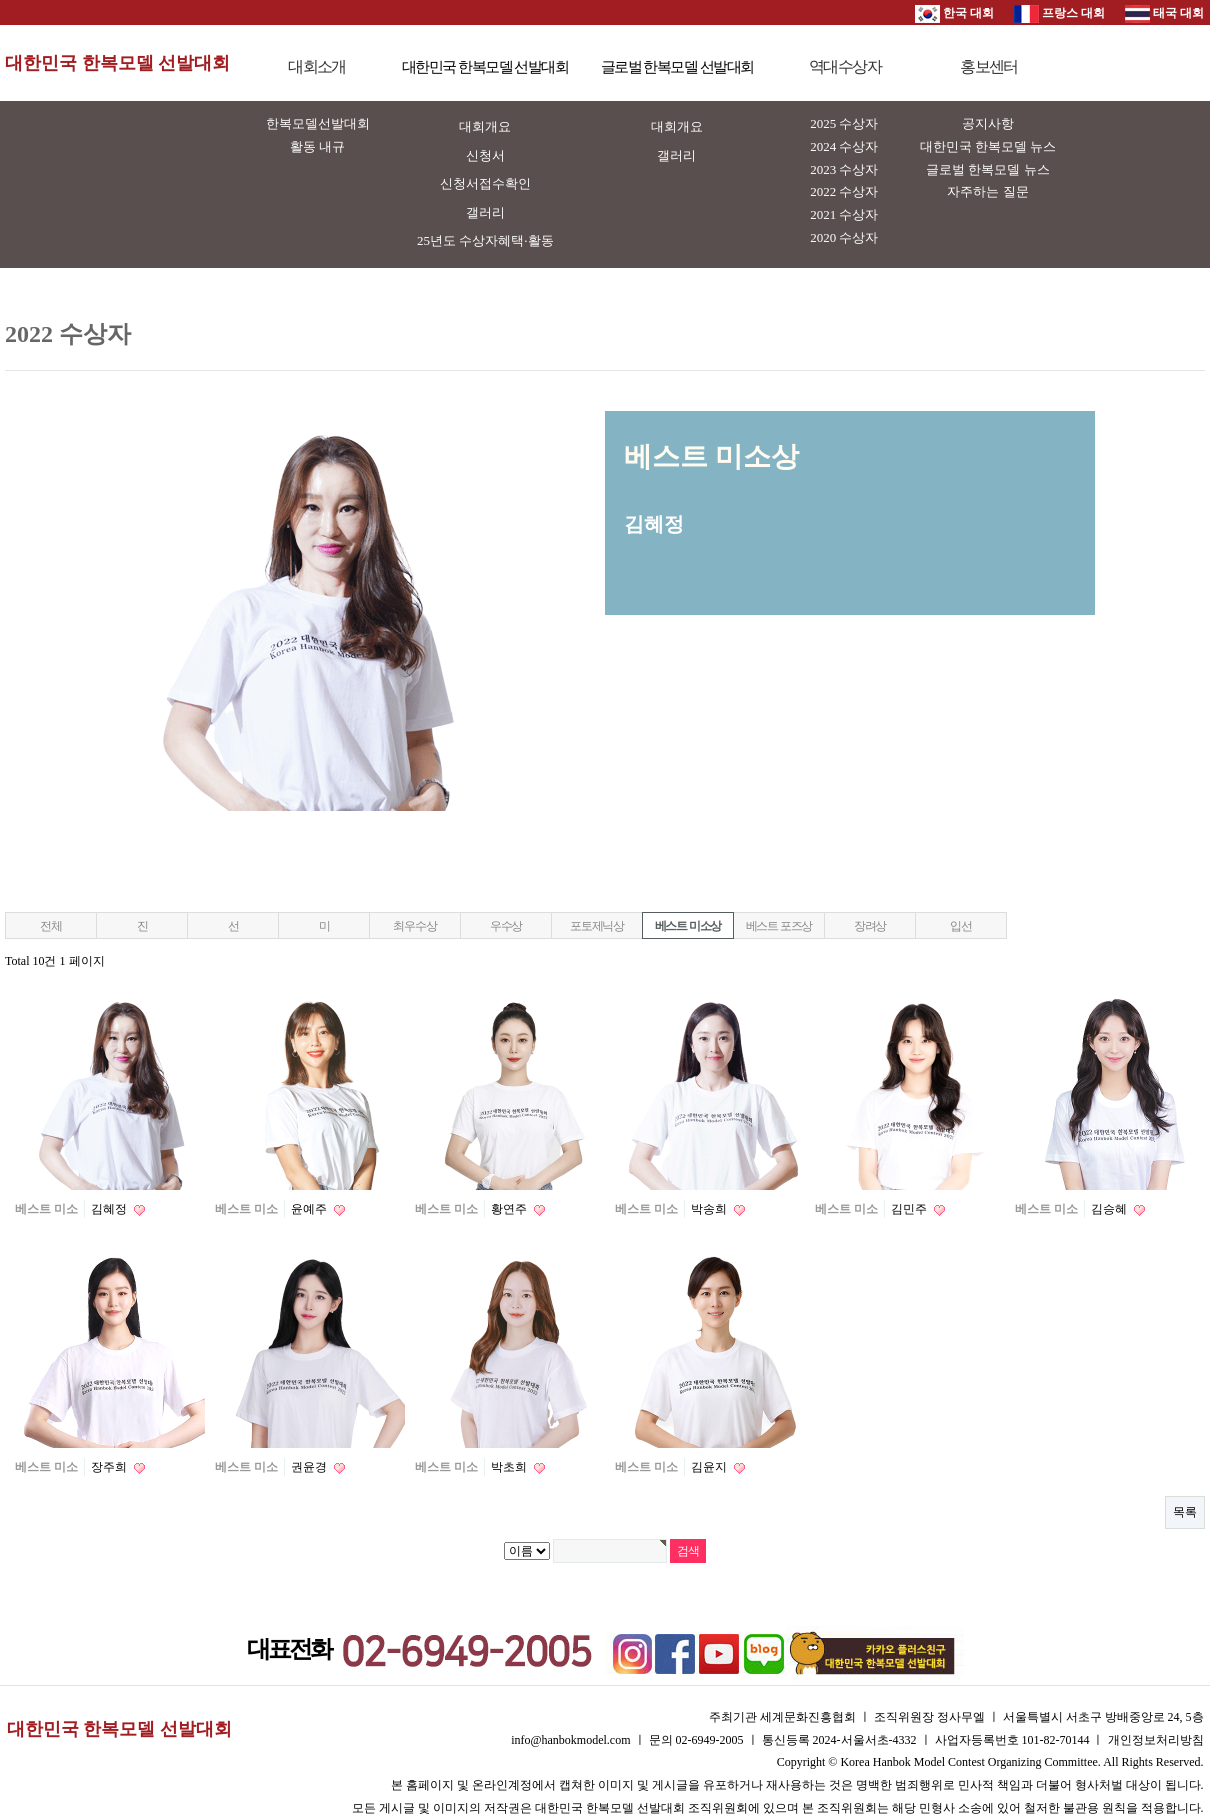 The height and width of the screenshot is (1820, 1210). What do you see at coordinates (1059, 13) in the screenshot?
I see `프랑스 대회` at bounding box center [1059, 13].